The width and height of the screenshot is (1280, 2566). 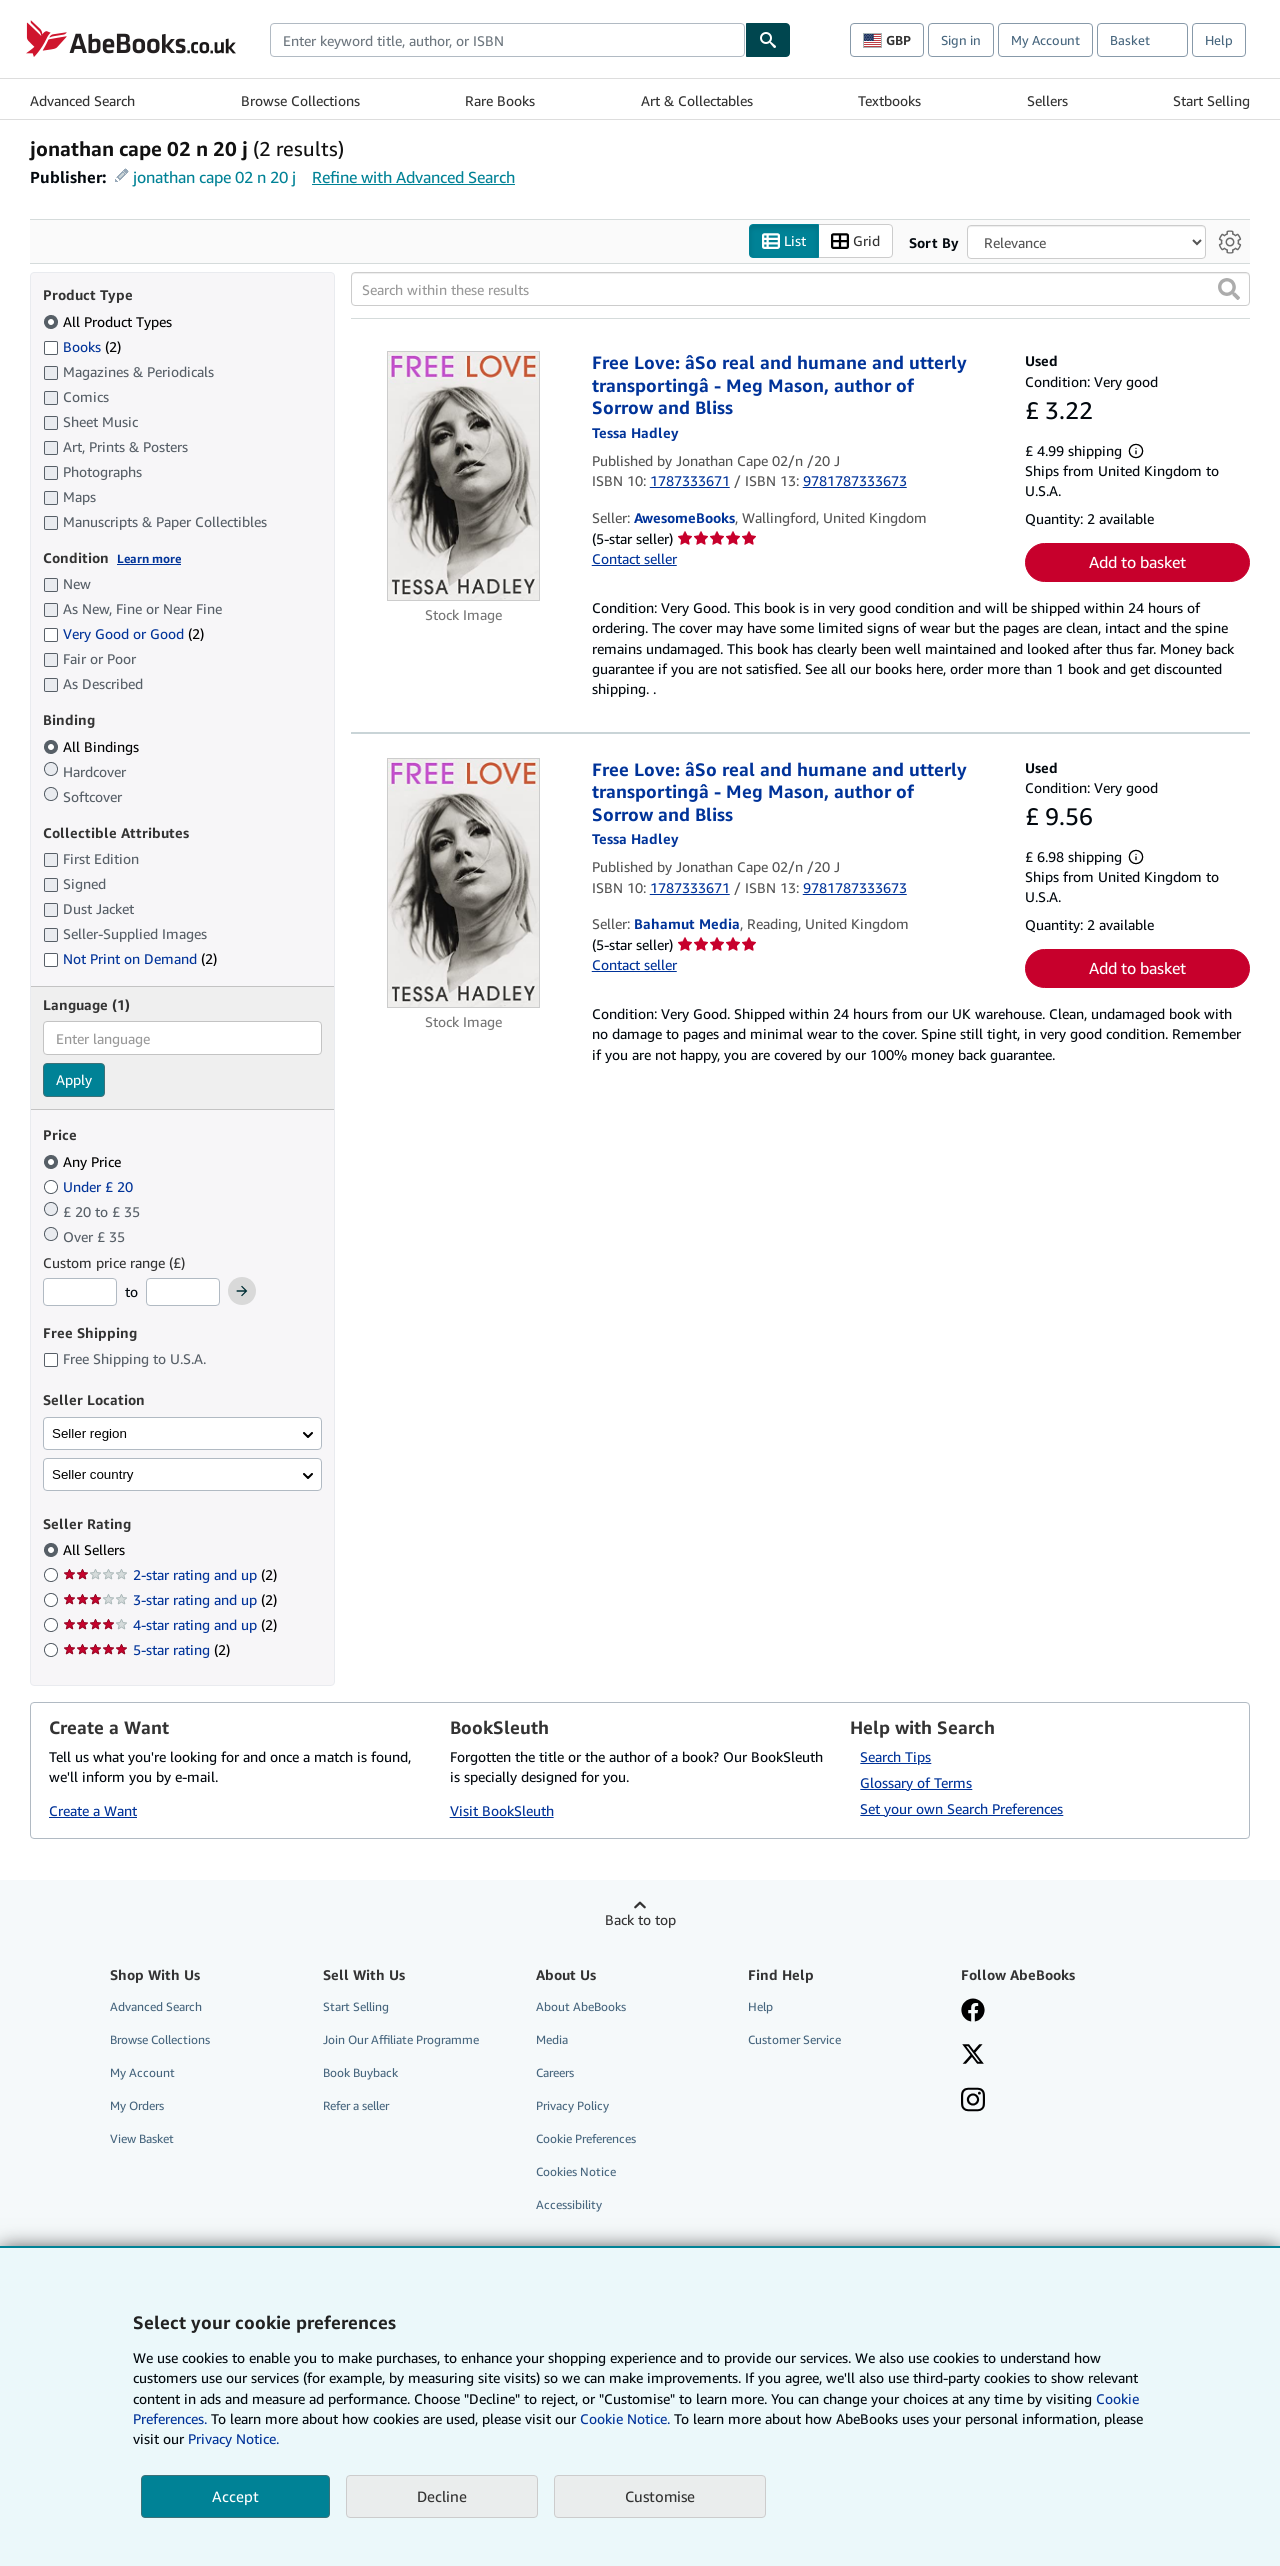 I want to click on Careers, so click(x=555, y=2072).